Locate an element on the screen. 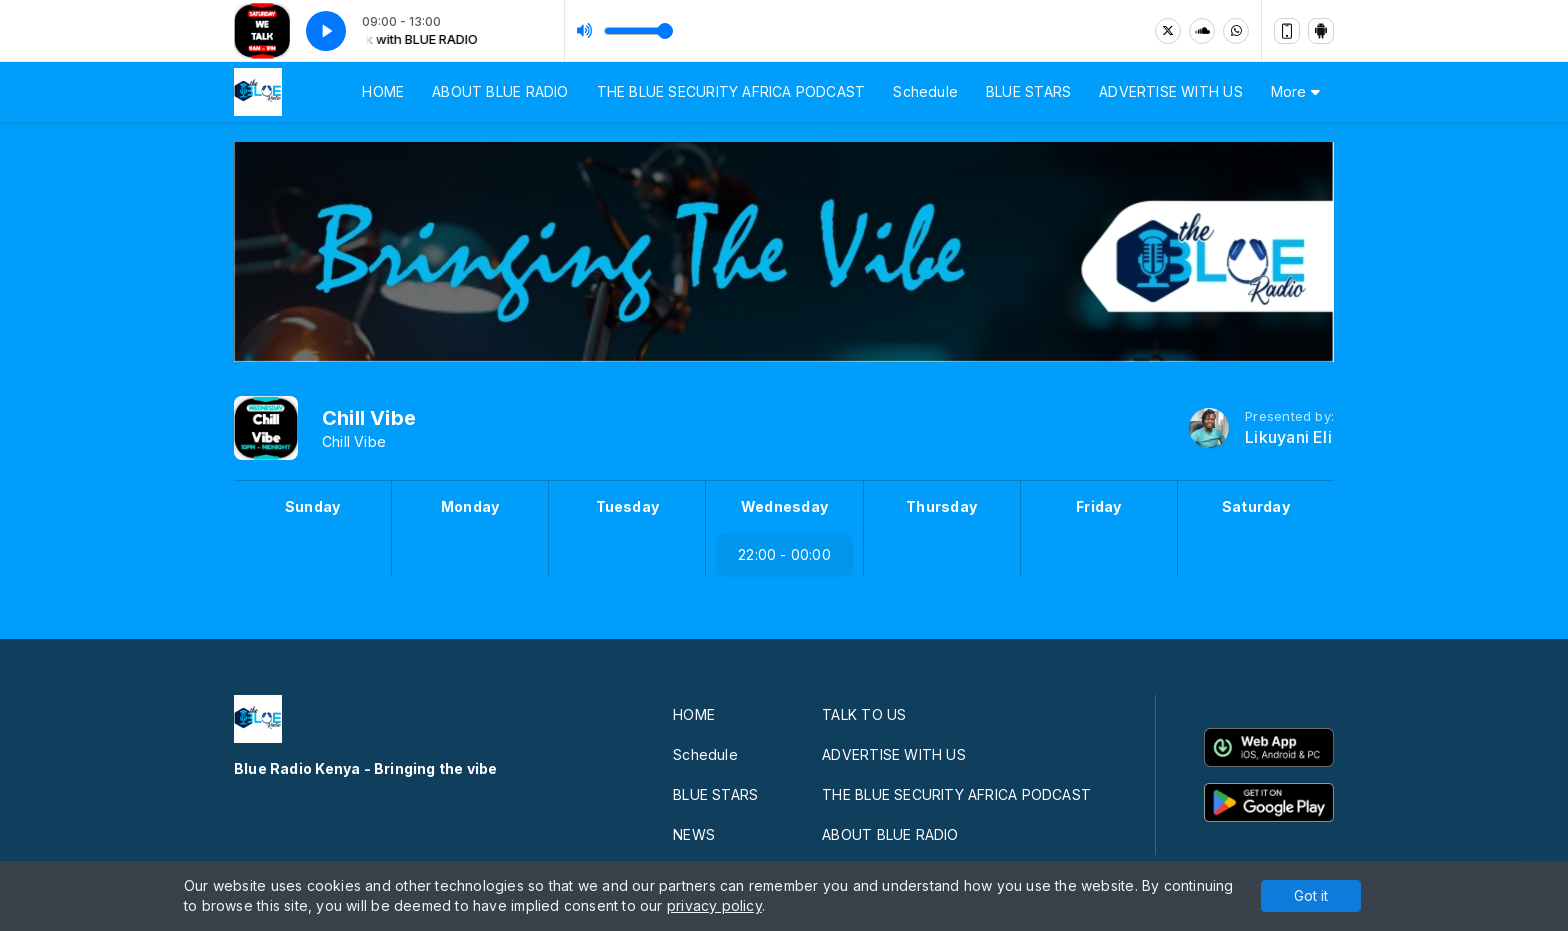  BLUE STARS is located at coordinates (1028, 91).